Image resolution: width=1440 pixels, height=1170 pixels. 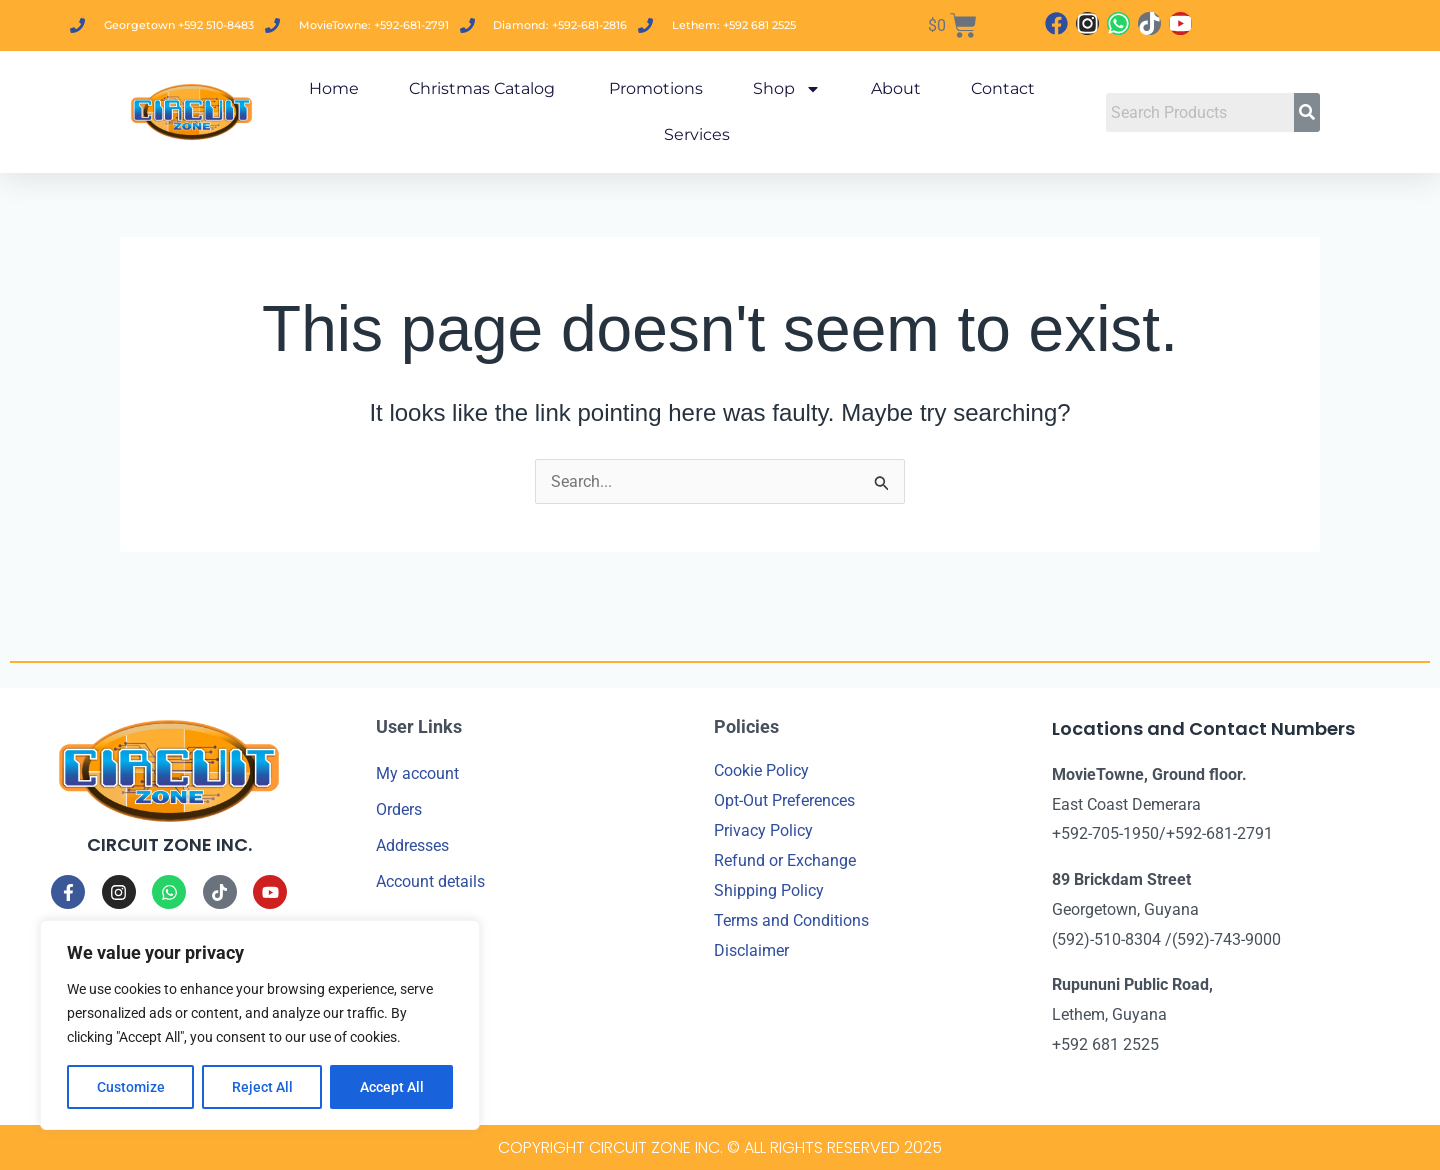 What do you see at coordinates (761, 770) in the screenshot?
I see `Cookie Policy` at bounding box center [761, 770].